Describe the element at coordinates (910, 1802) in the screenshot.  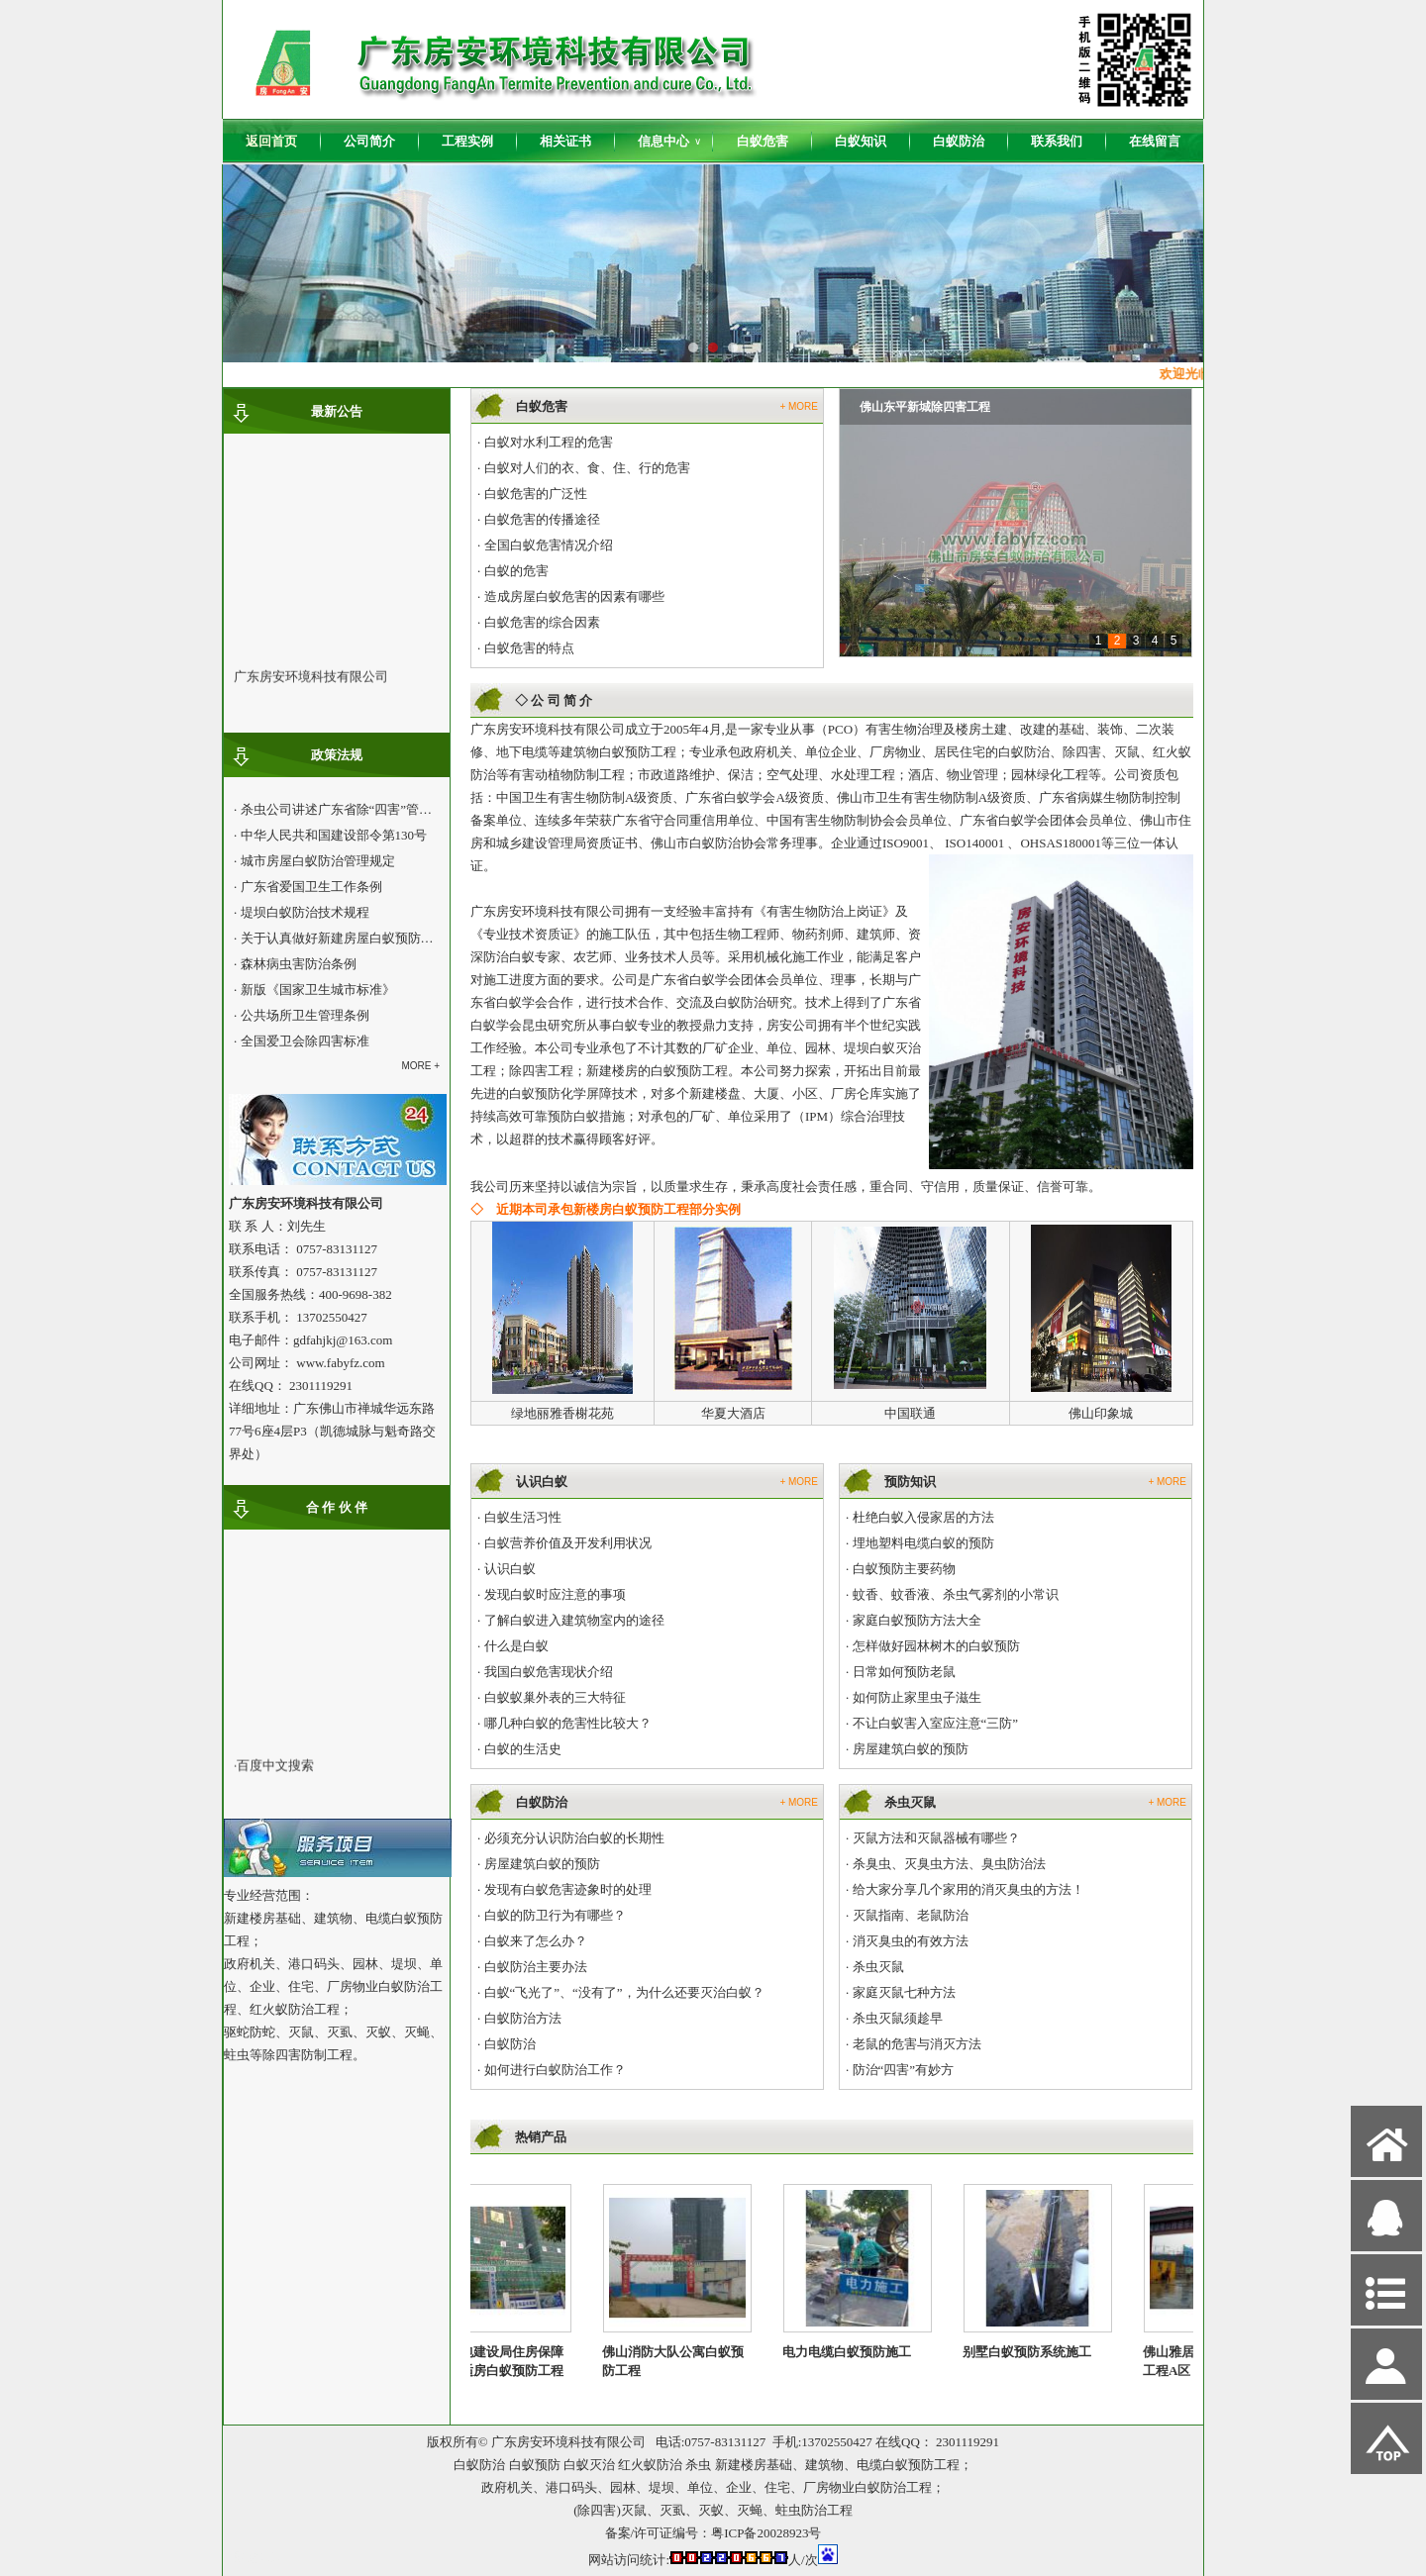
I see `杀虫灭鼠` at that location.